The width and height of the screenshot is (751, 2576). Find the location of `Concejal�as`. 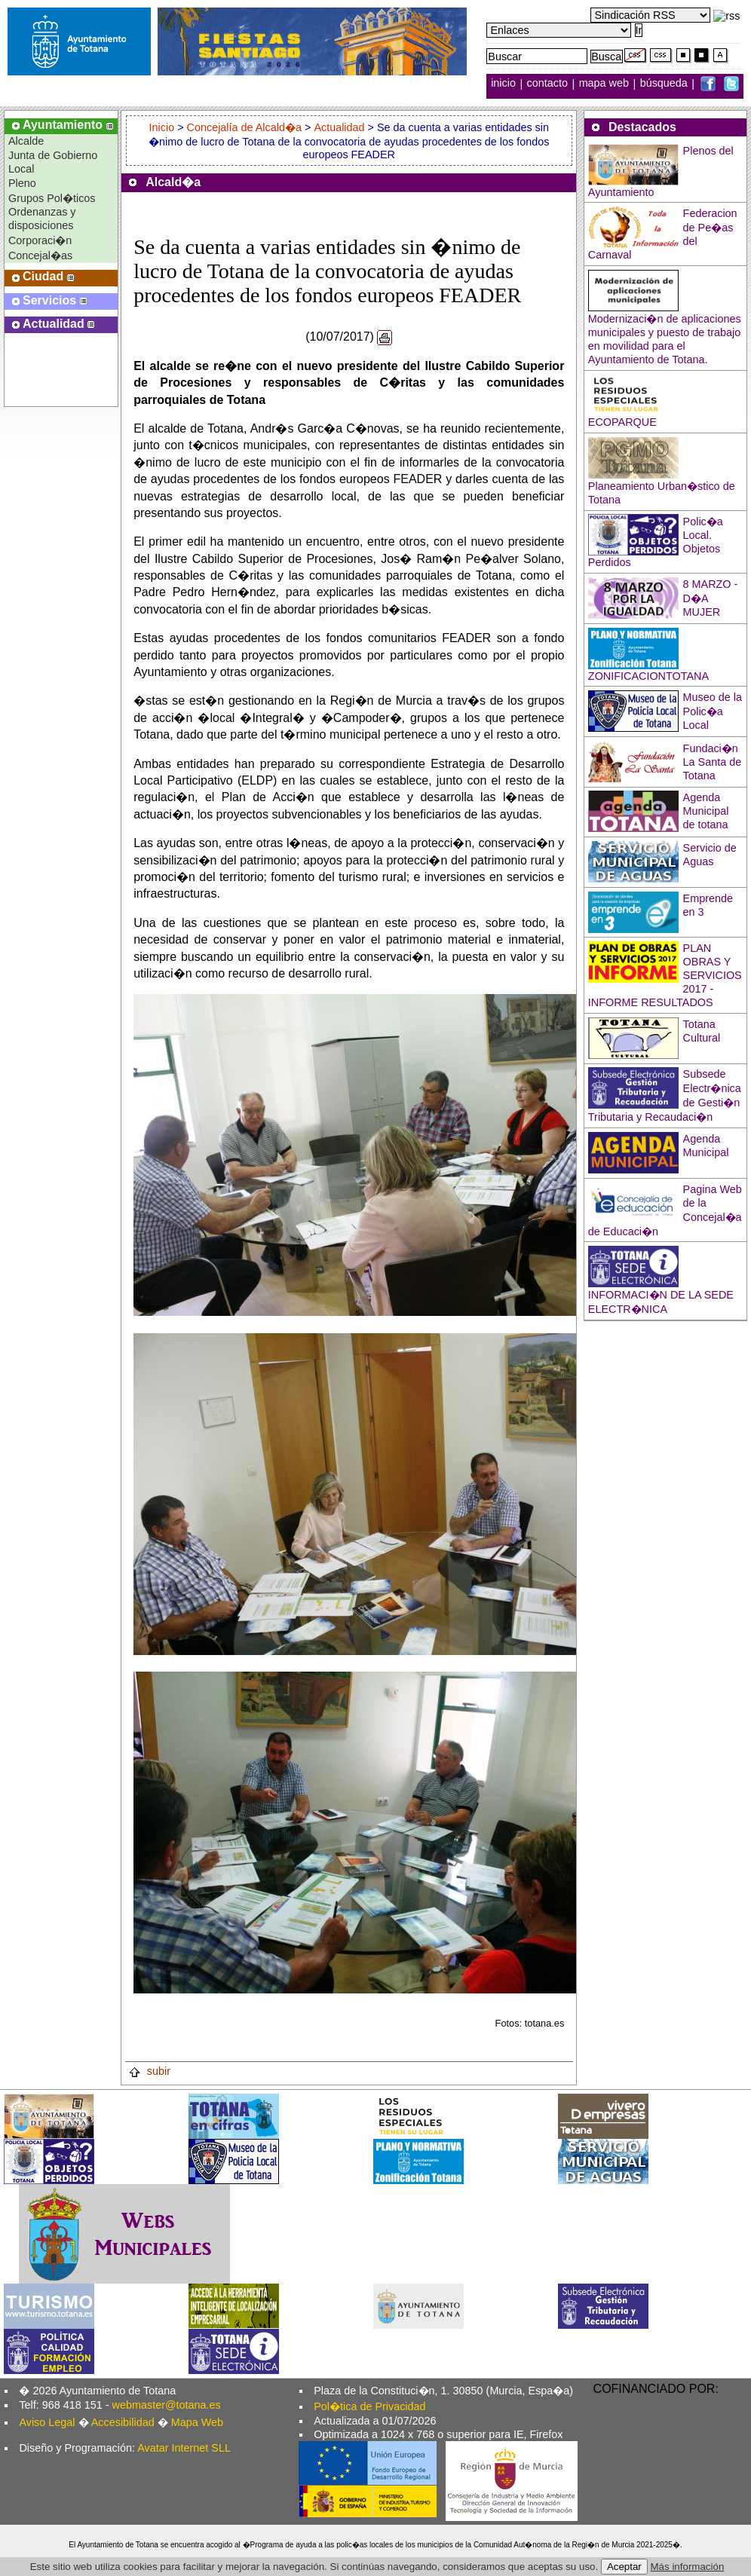

Concejal�as is located at coordinates (40, 255).